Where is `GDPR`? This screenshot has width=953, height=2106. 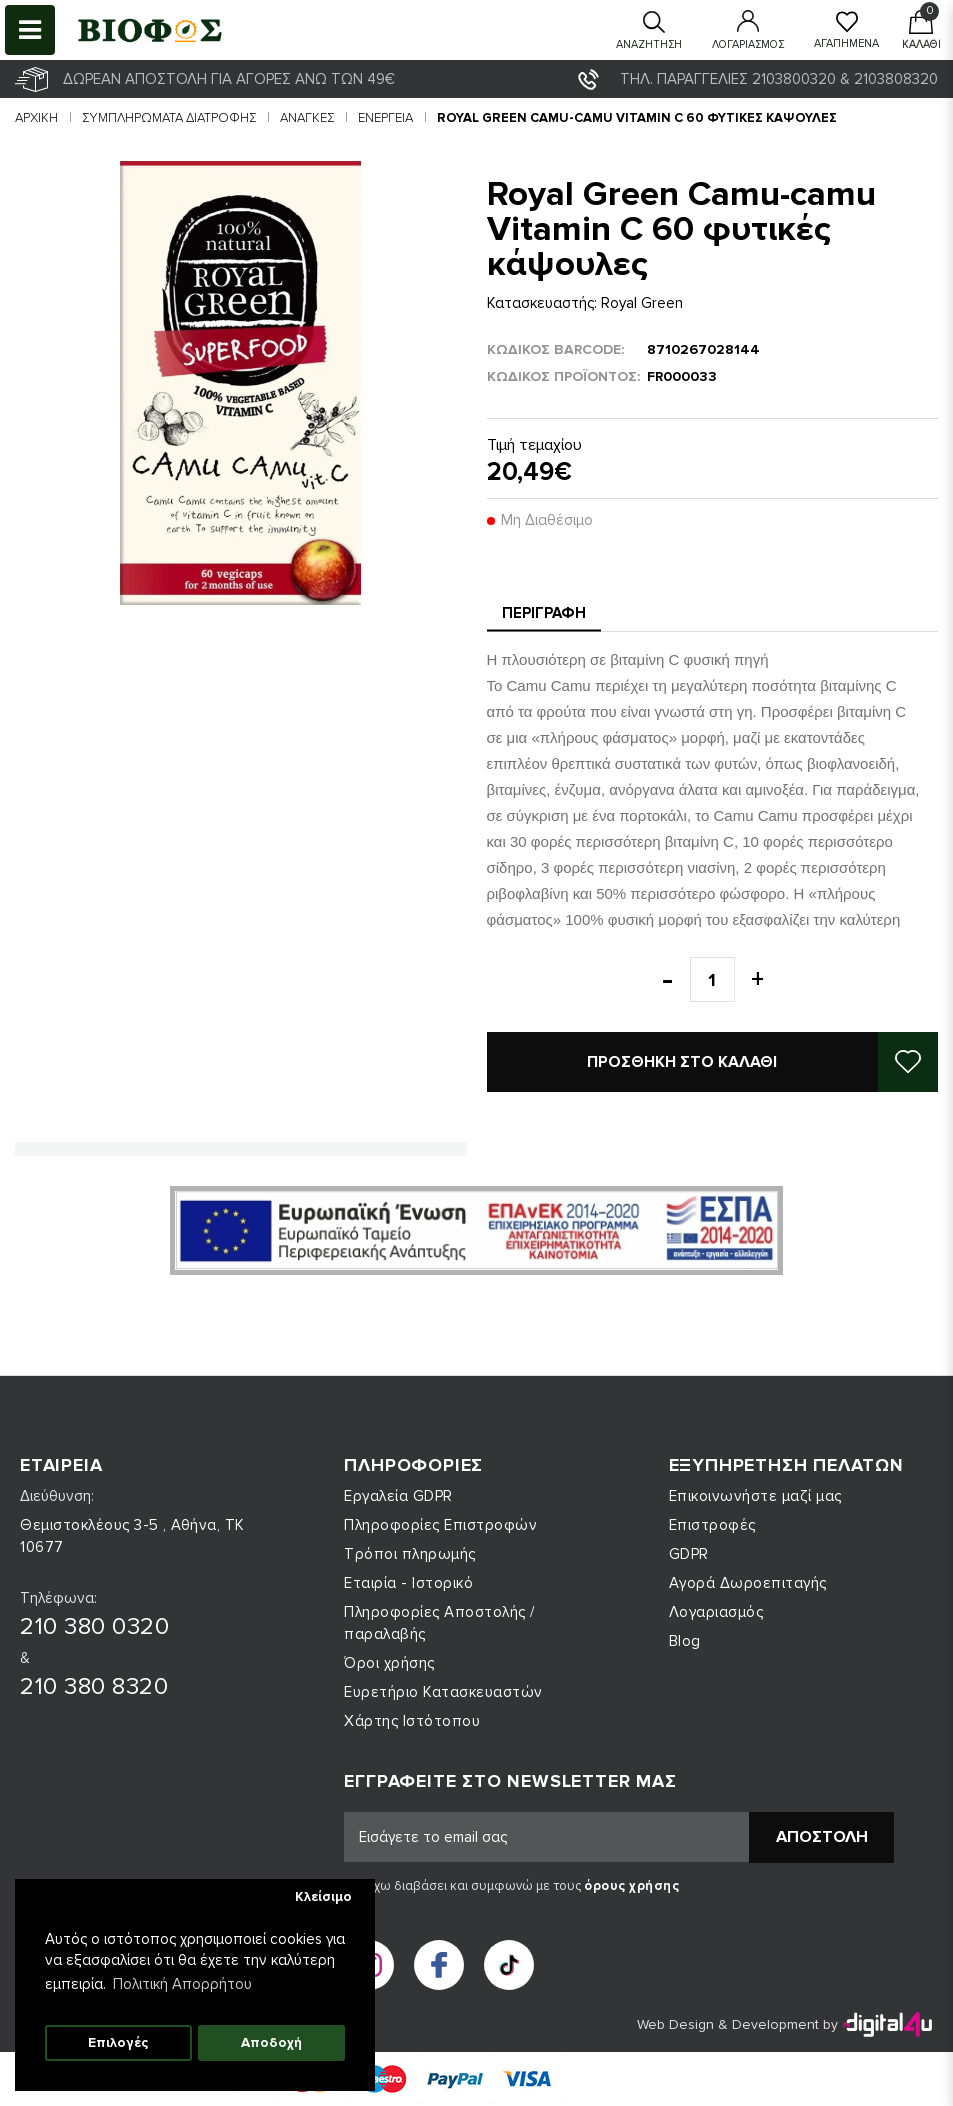
GDPR is located at coordinates (689, 1554).